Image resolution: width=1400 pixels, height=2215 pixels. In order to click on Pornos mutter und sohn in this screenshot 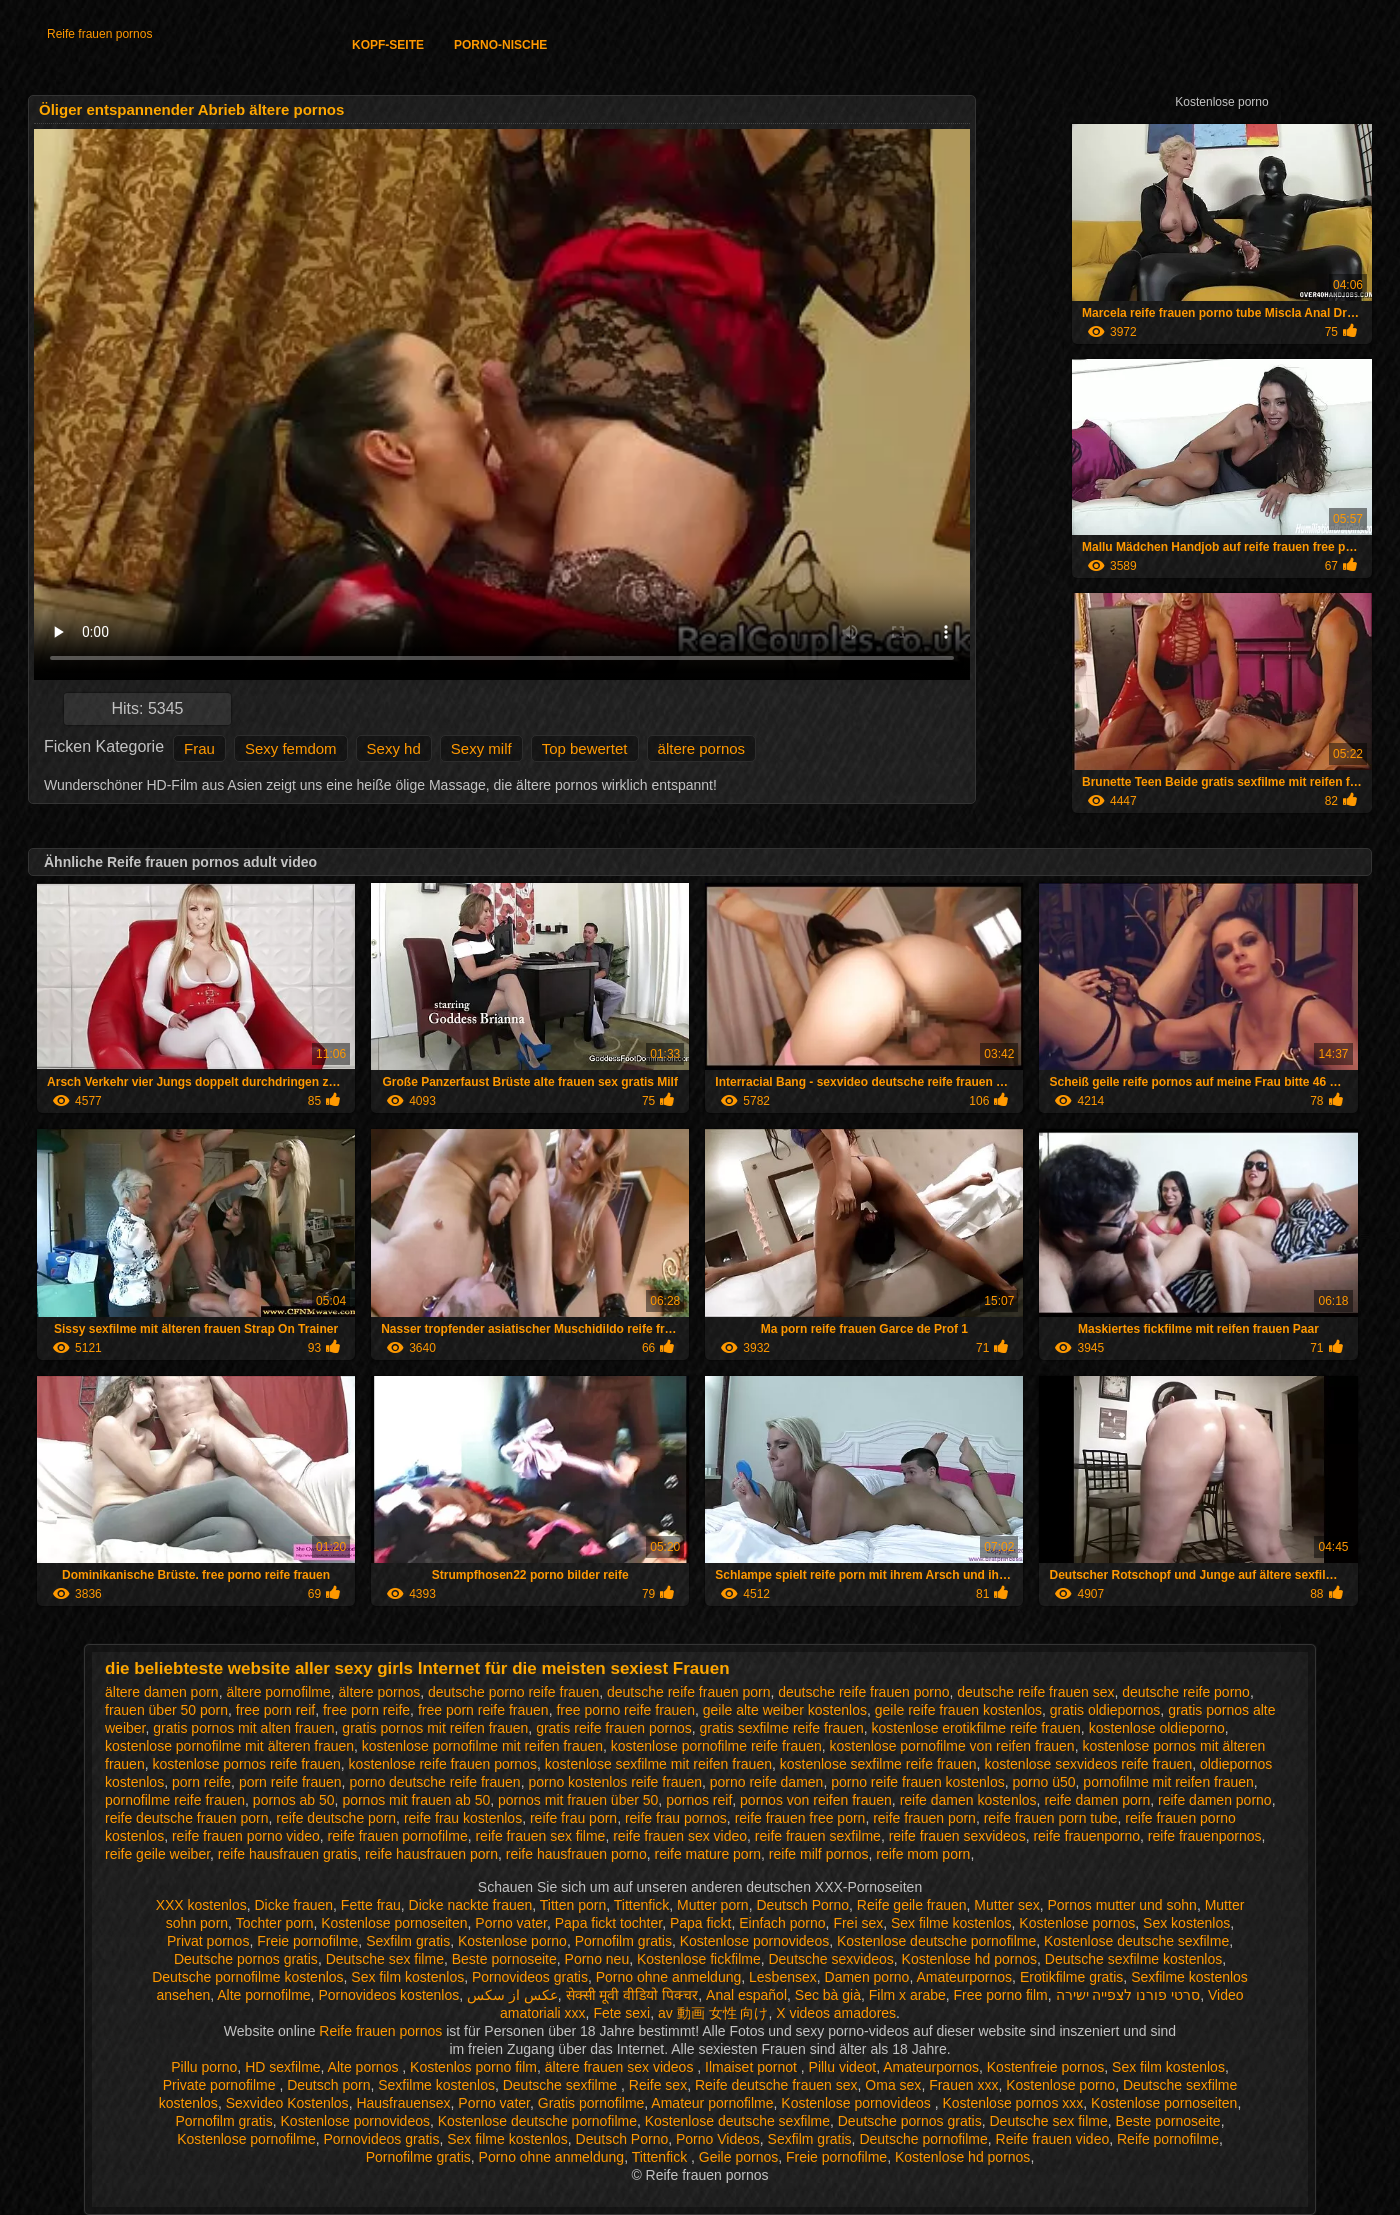, I will do `click(1121, 1905)`.